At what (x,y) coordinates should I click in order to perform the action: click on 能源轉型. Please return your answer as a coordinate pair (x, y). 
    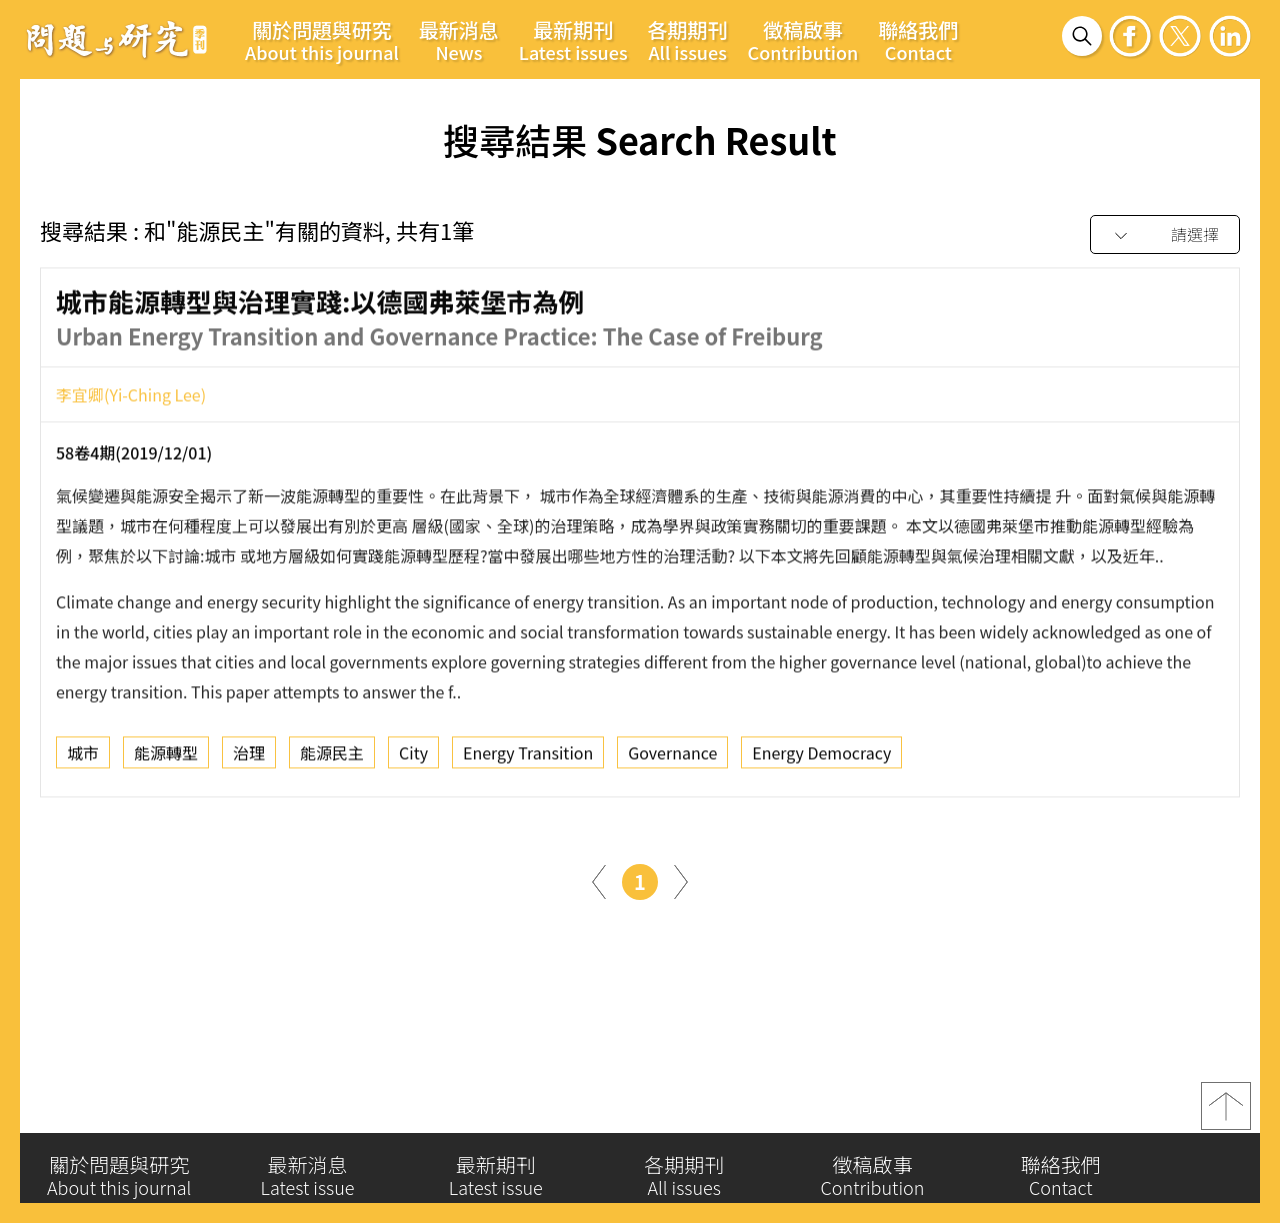
    Looking at the image, I should click on (166, 758).